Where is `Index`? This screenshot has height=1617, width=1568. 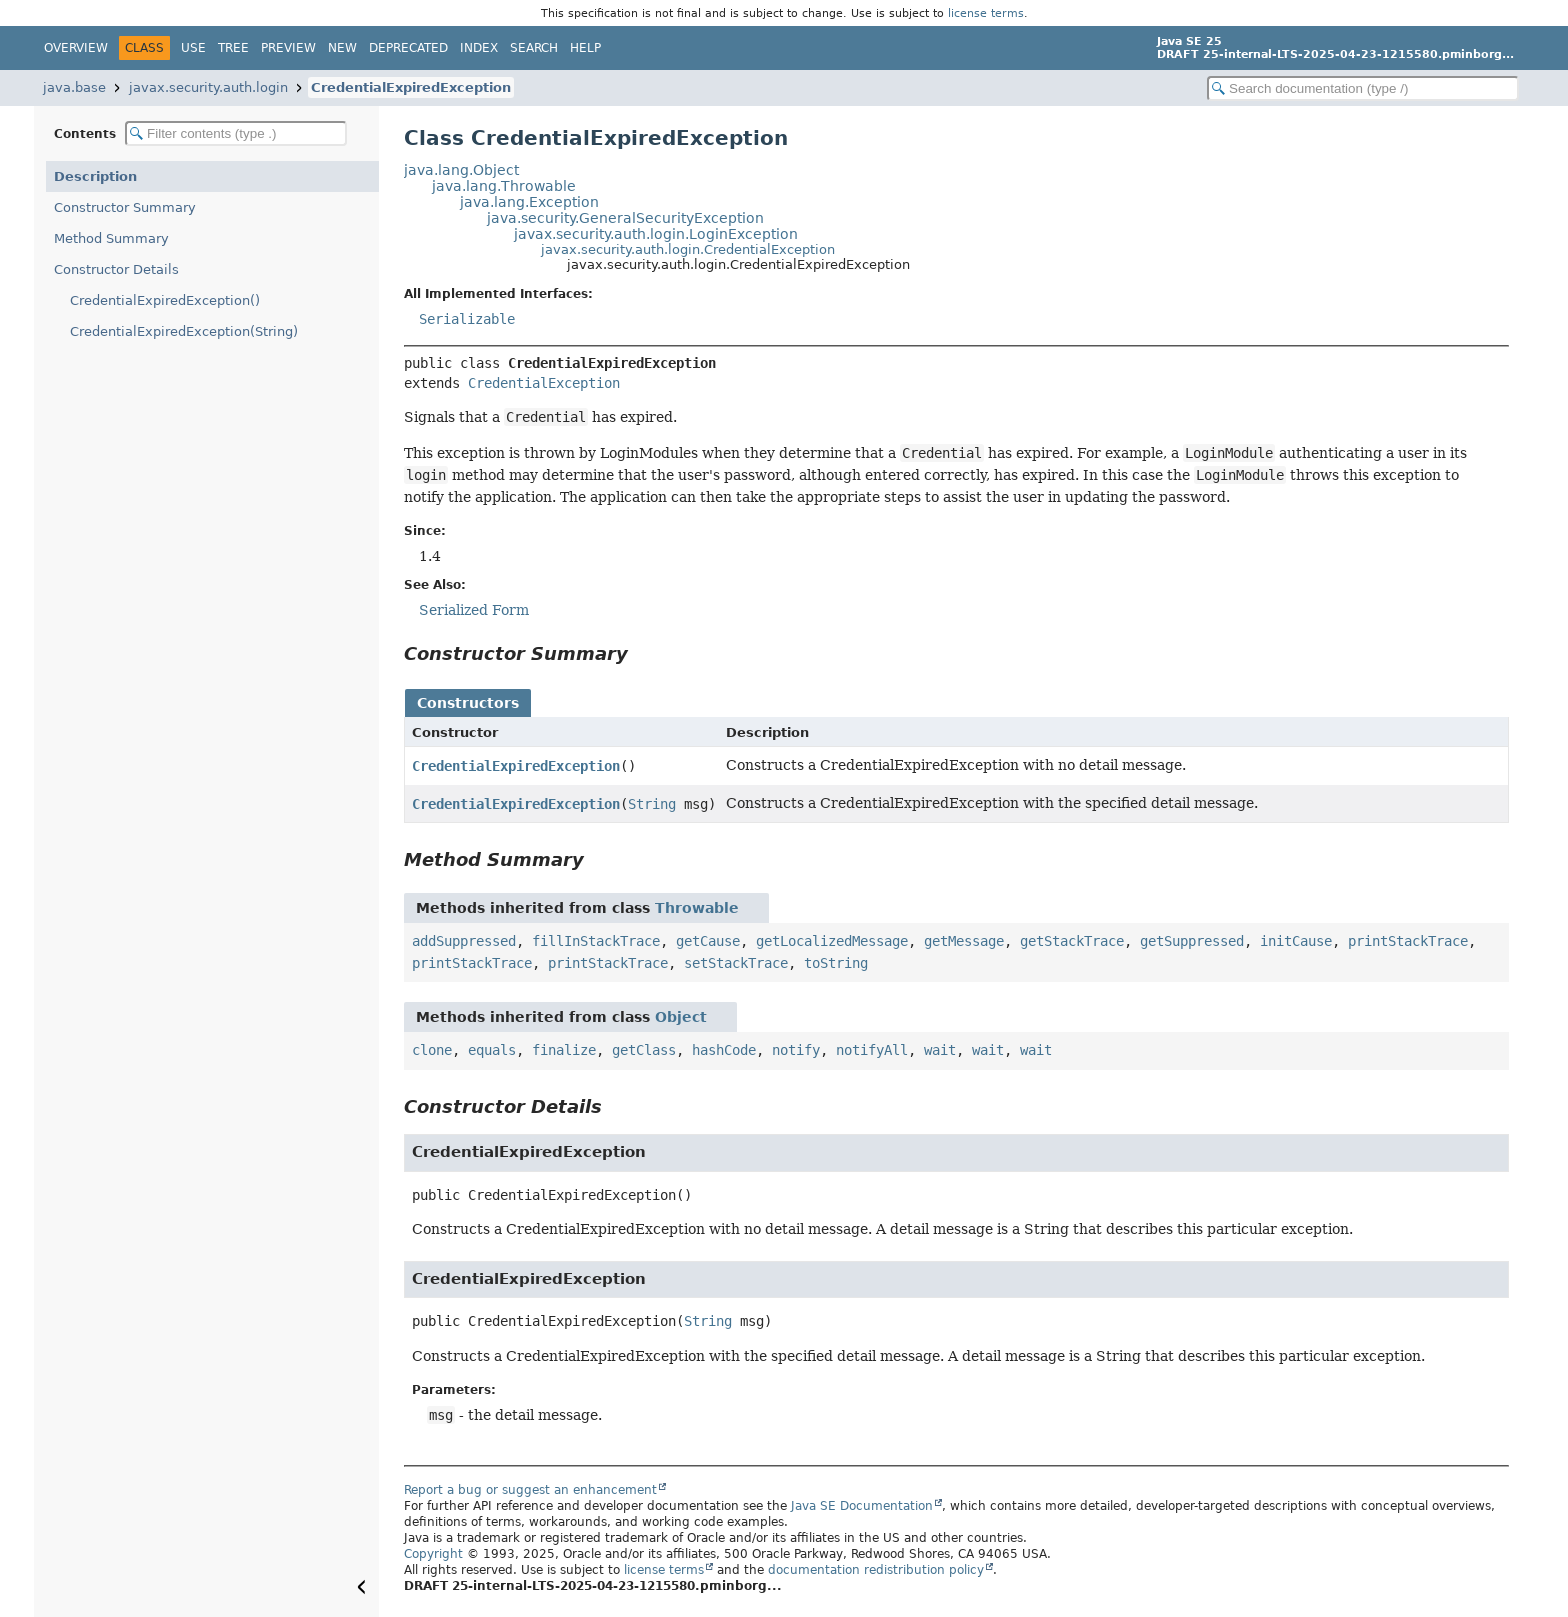 Index is located at coordinates (479, 48).